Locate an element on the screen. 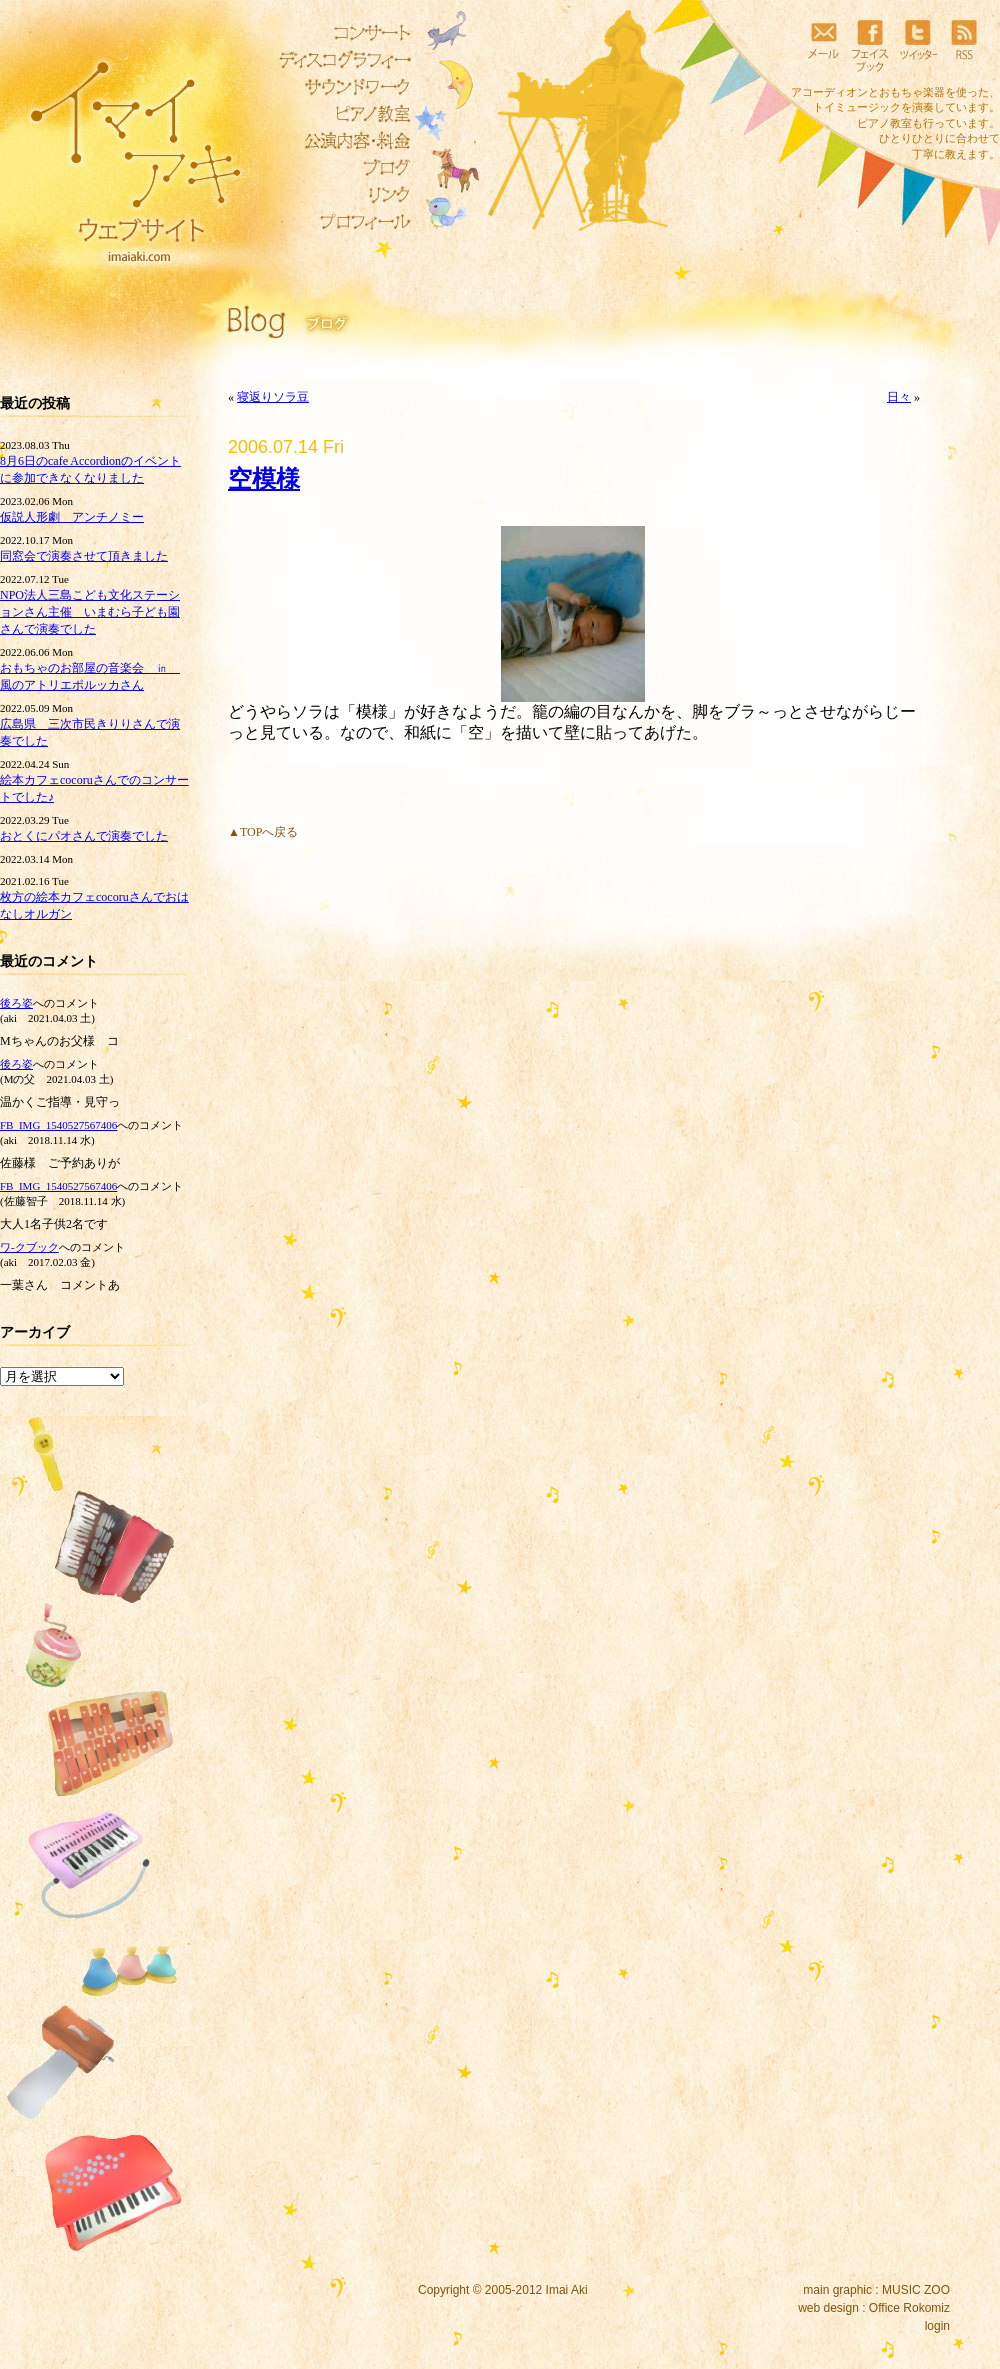  リンク is located at coordinates (340, 195).